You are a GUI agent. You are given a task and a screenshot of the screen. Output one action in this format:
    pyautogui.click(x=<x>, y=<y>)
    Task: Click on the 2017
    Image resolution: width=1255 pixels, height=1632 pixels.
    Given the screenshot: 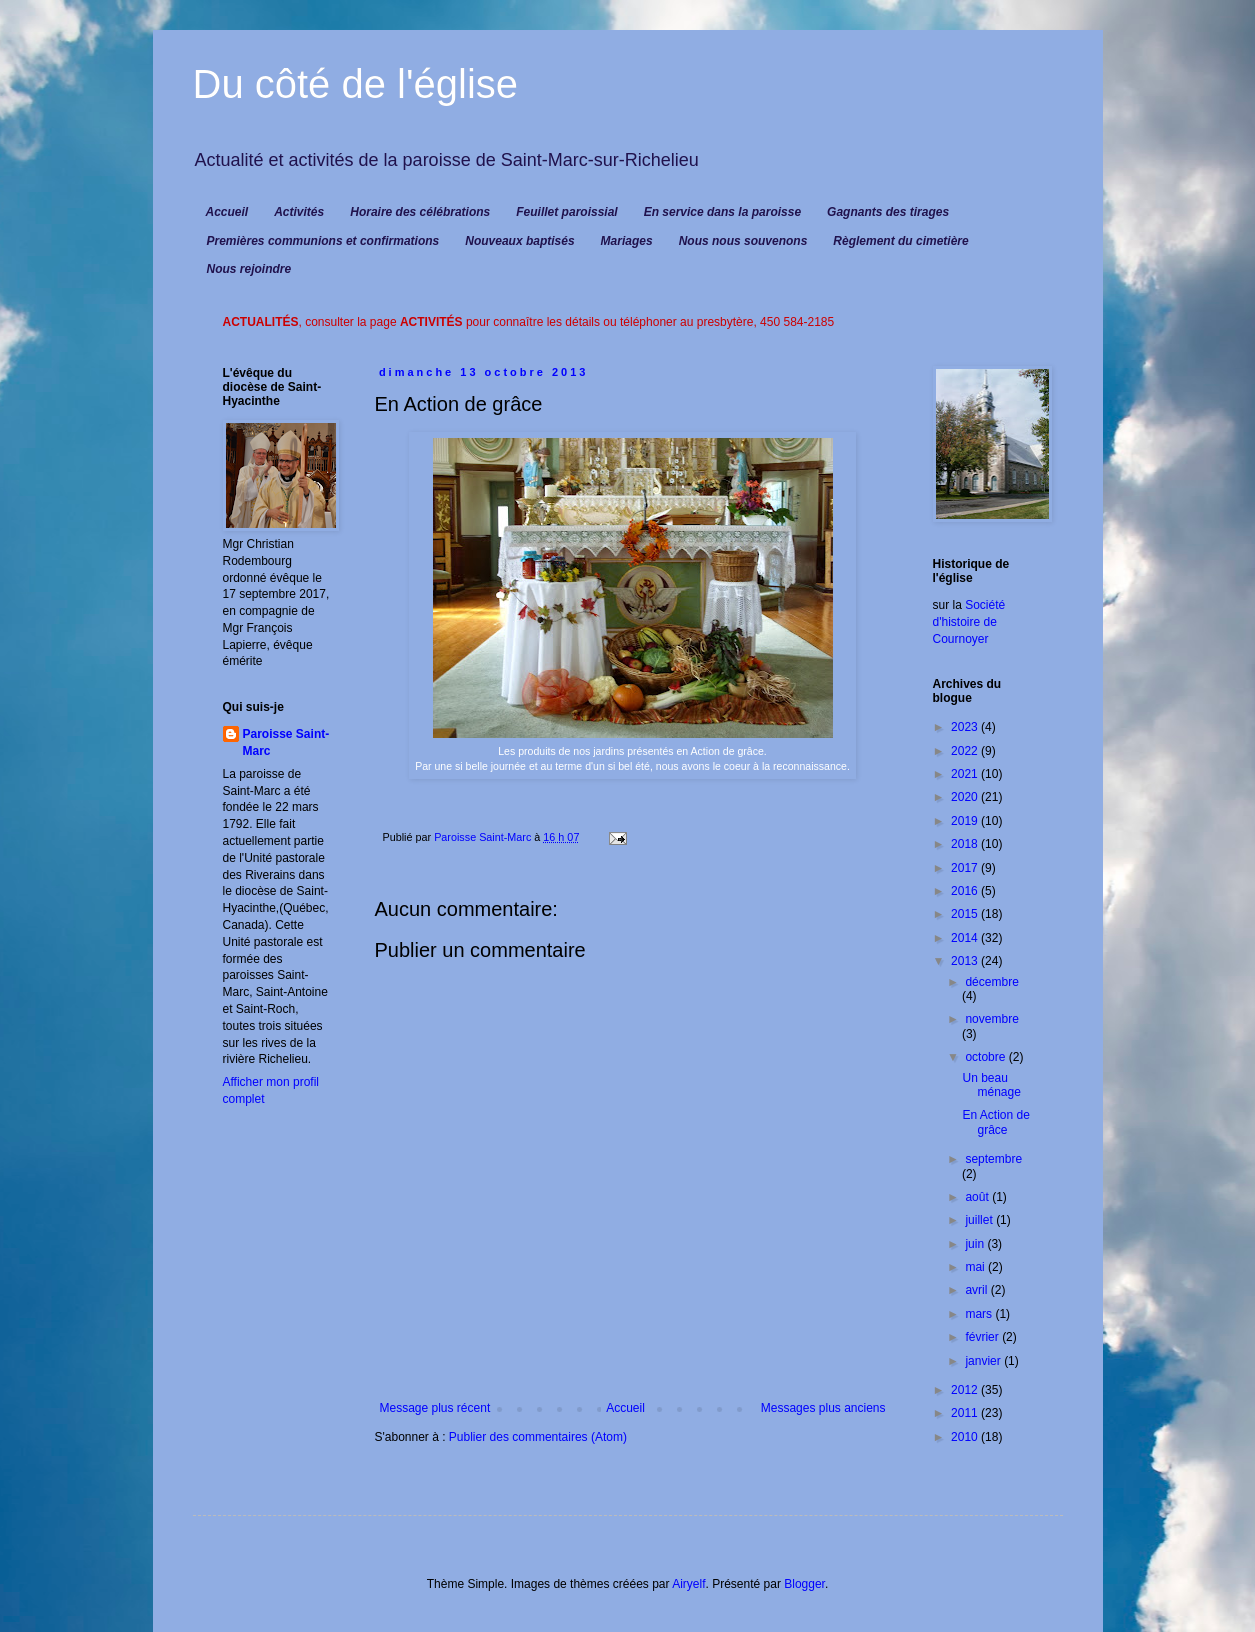 What is the action you would take?
    pyautogui.click(x=966, y=868)
    